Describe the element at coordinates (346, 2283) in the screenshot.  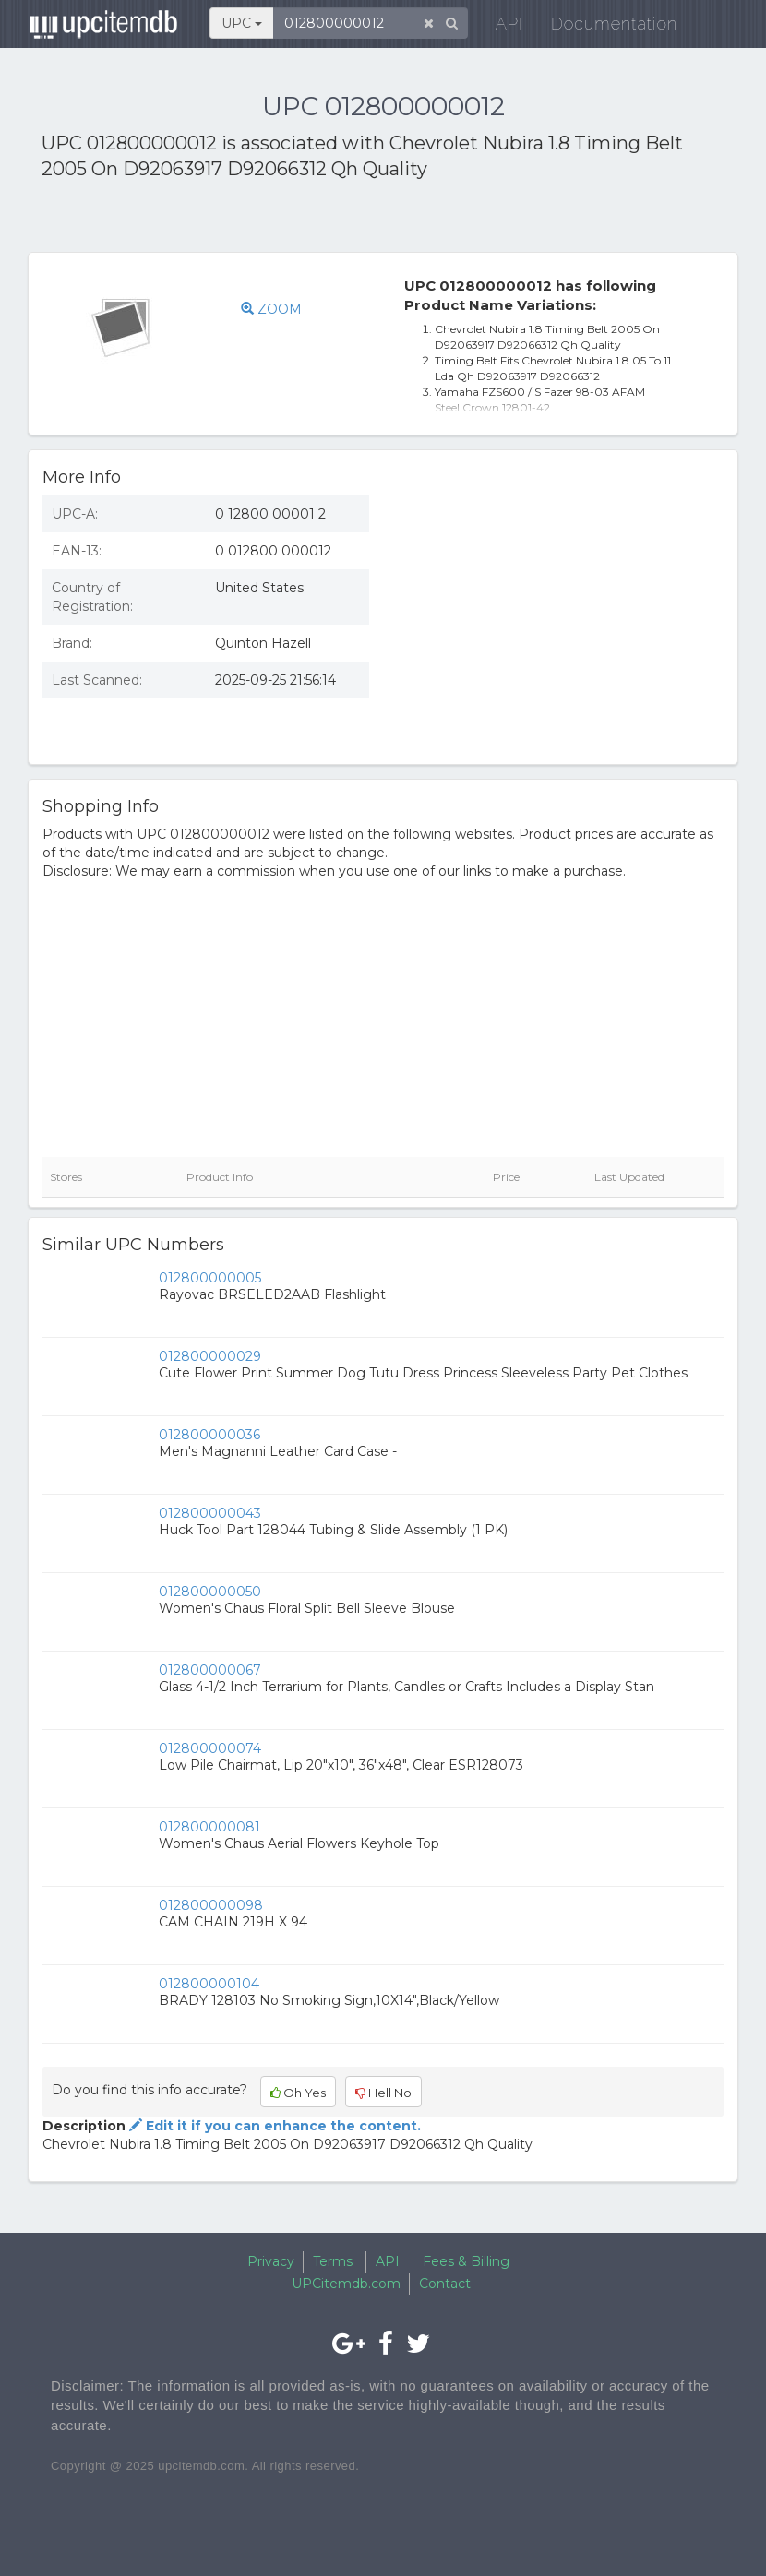
I see `UPCitemdb.com` at that location.